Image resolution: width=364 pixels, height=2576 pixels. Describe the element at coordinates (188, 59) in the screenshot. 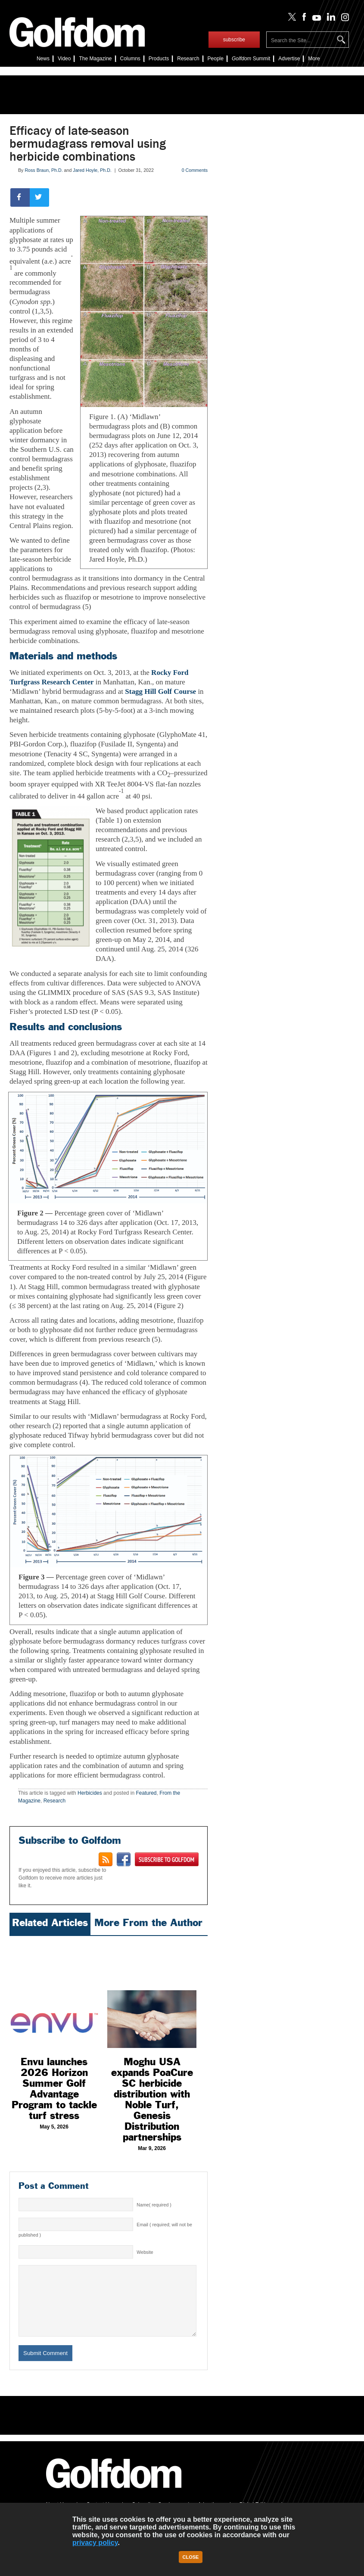

I see `Research` at that location.